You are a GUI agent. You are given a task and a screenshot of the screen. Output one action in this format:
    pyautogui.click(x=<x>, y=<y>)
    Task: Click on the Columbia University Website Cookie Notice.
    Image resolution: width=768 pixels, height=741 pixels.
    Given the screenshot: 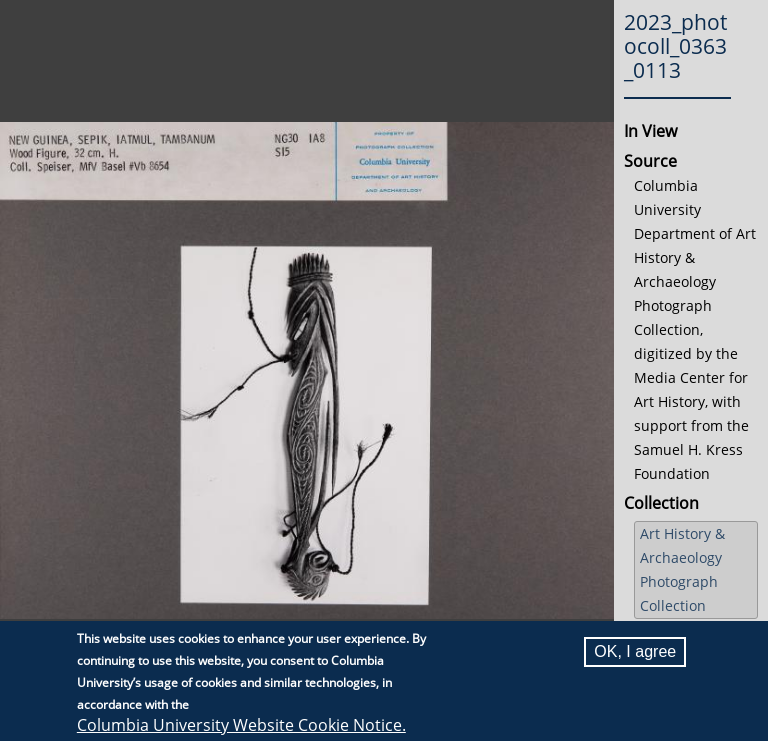 What is the action you would take?
    pyautogui.click(x=241, y=726)
    